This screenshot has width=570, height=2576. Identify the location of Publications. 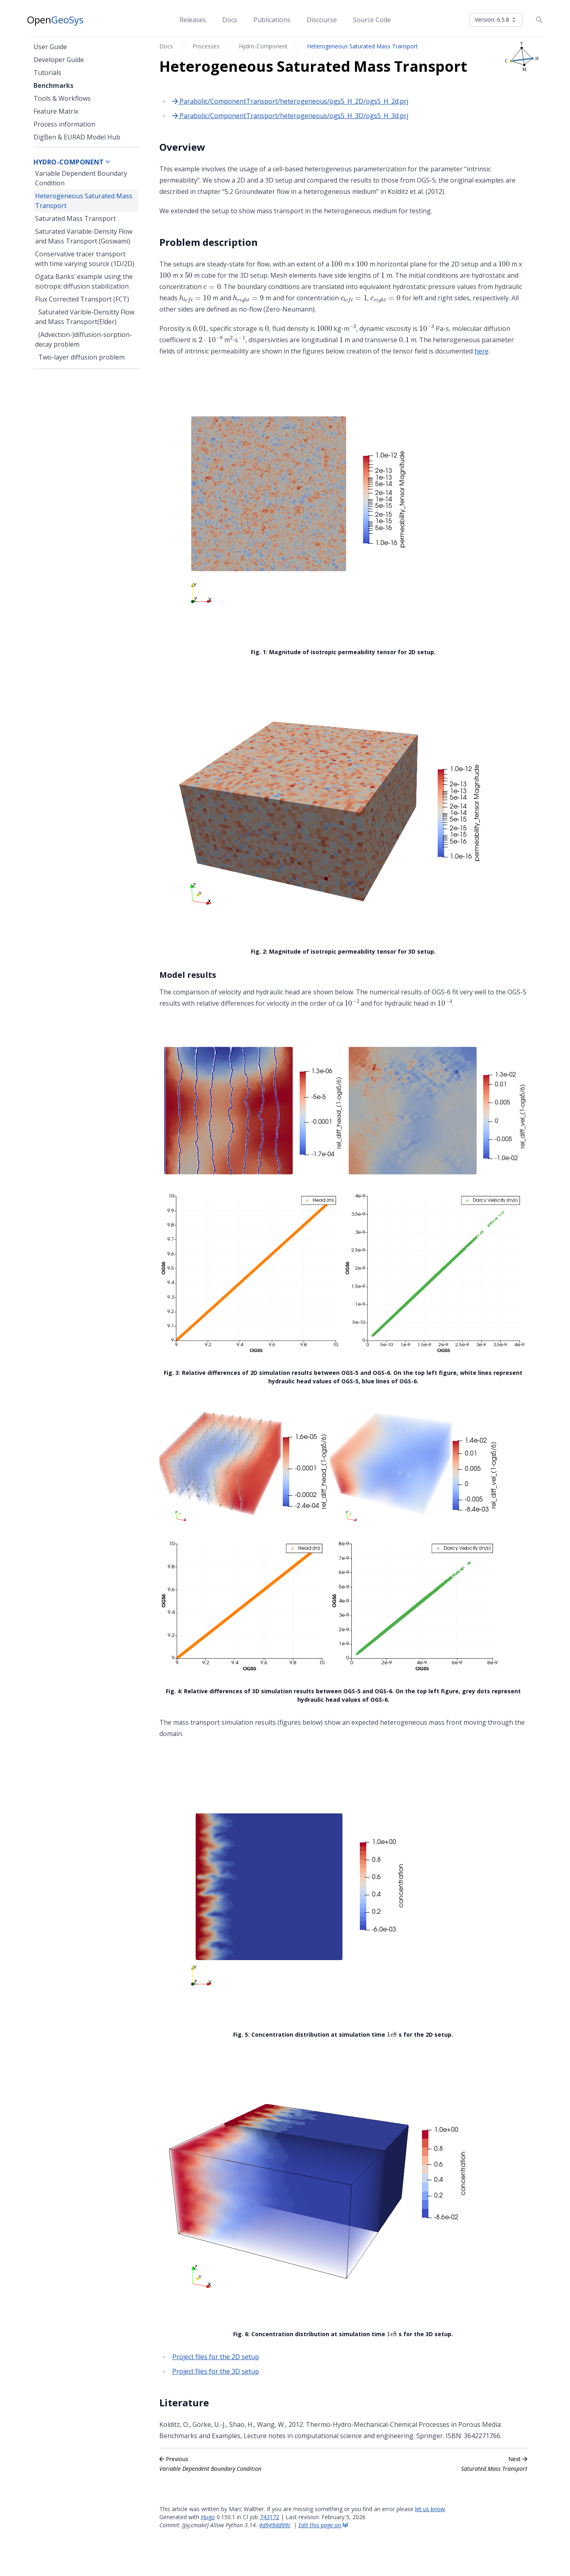
(271, 19).